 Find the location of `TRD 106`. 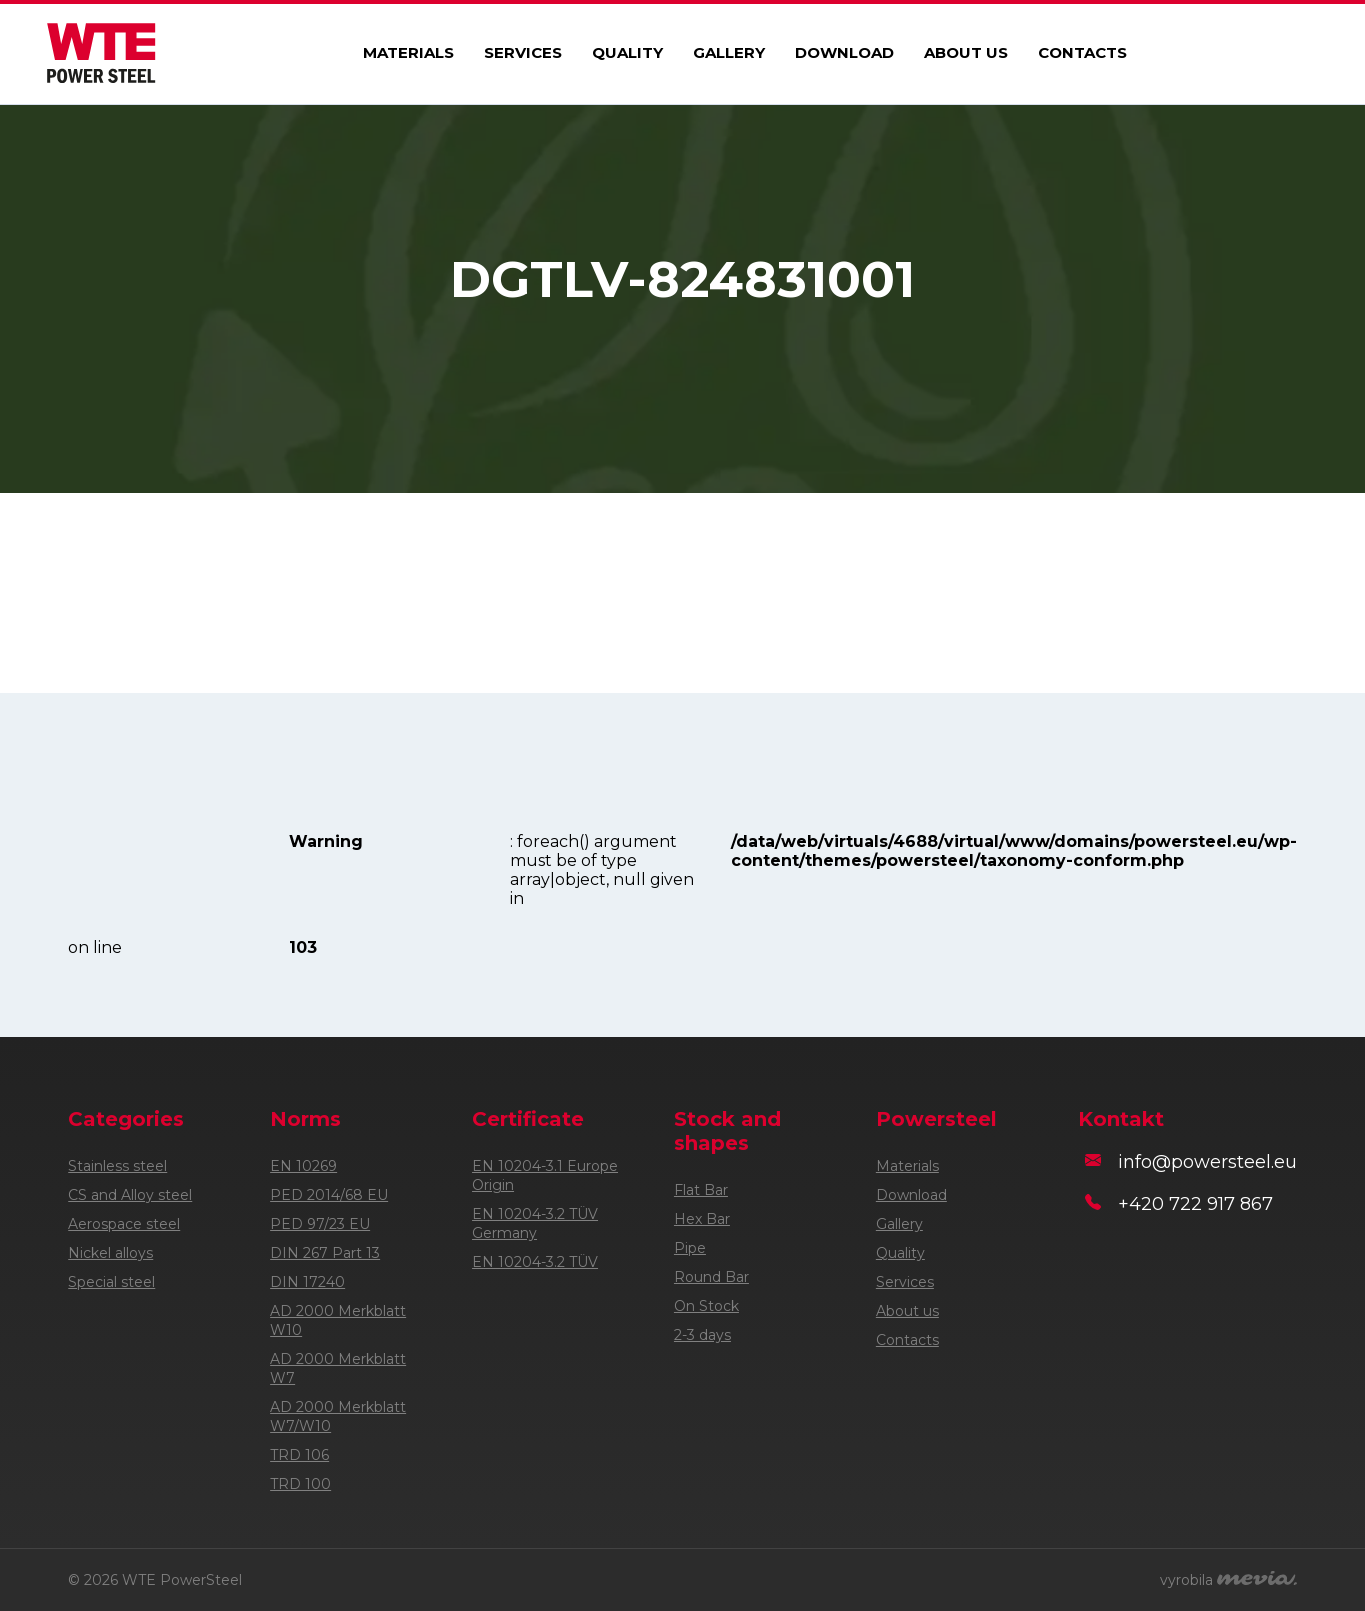

TRD 106 is located at coordinates (299, 1455).